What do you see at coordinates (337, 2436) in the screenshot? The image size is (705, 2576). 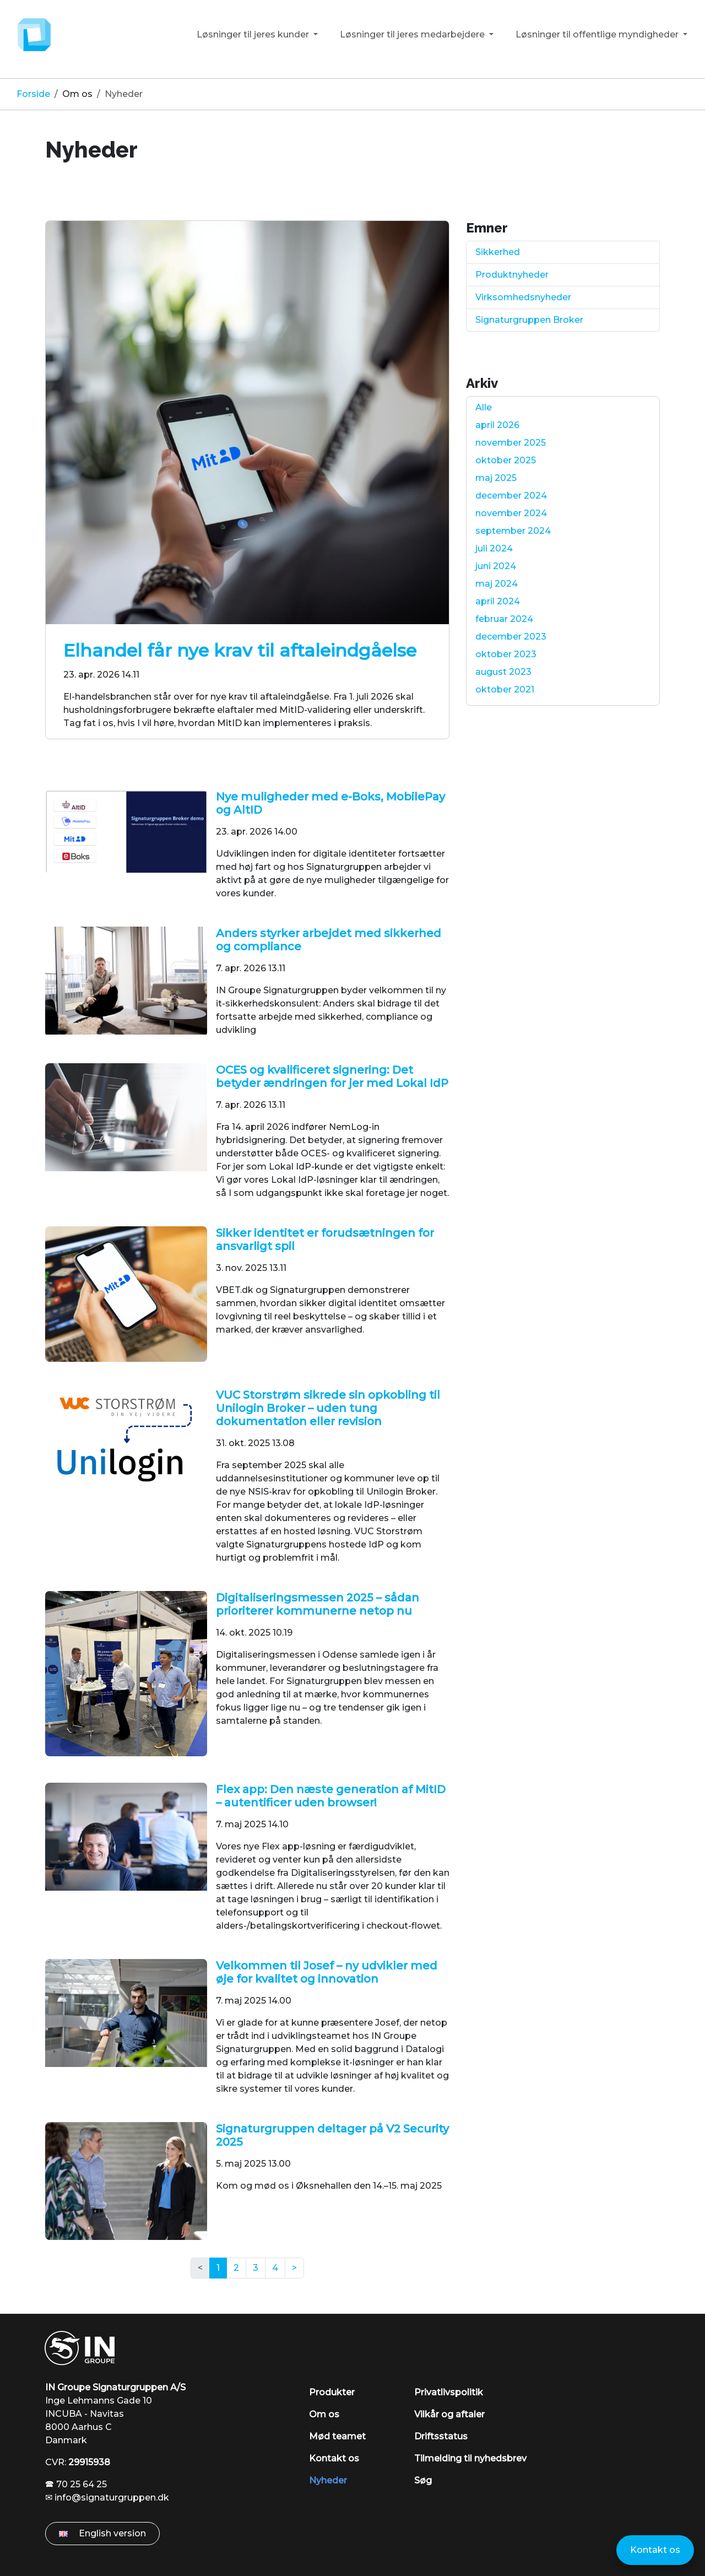 I see `Mød teamet` at bounding box center [337, 2436].